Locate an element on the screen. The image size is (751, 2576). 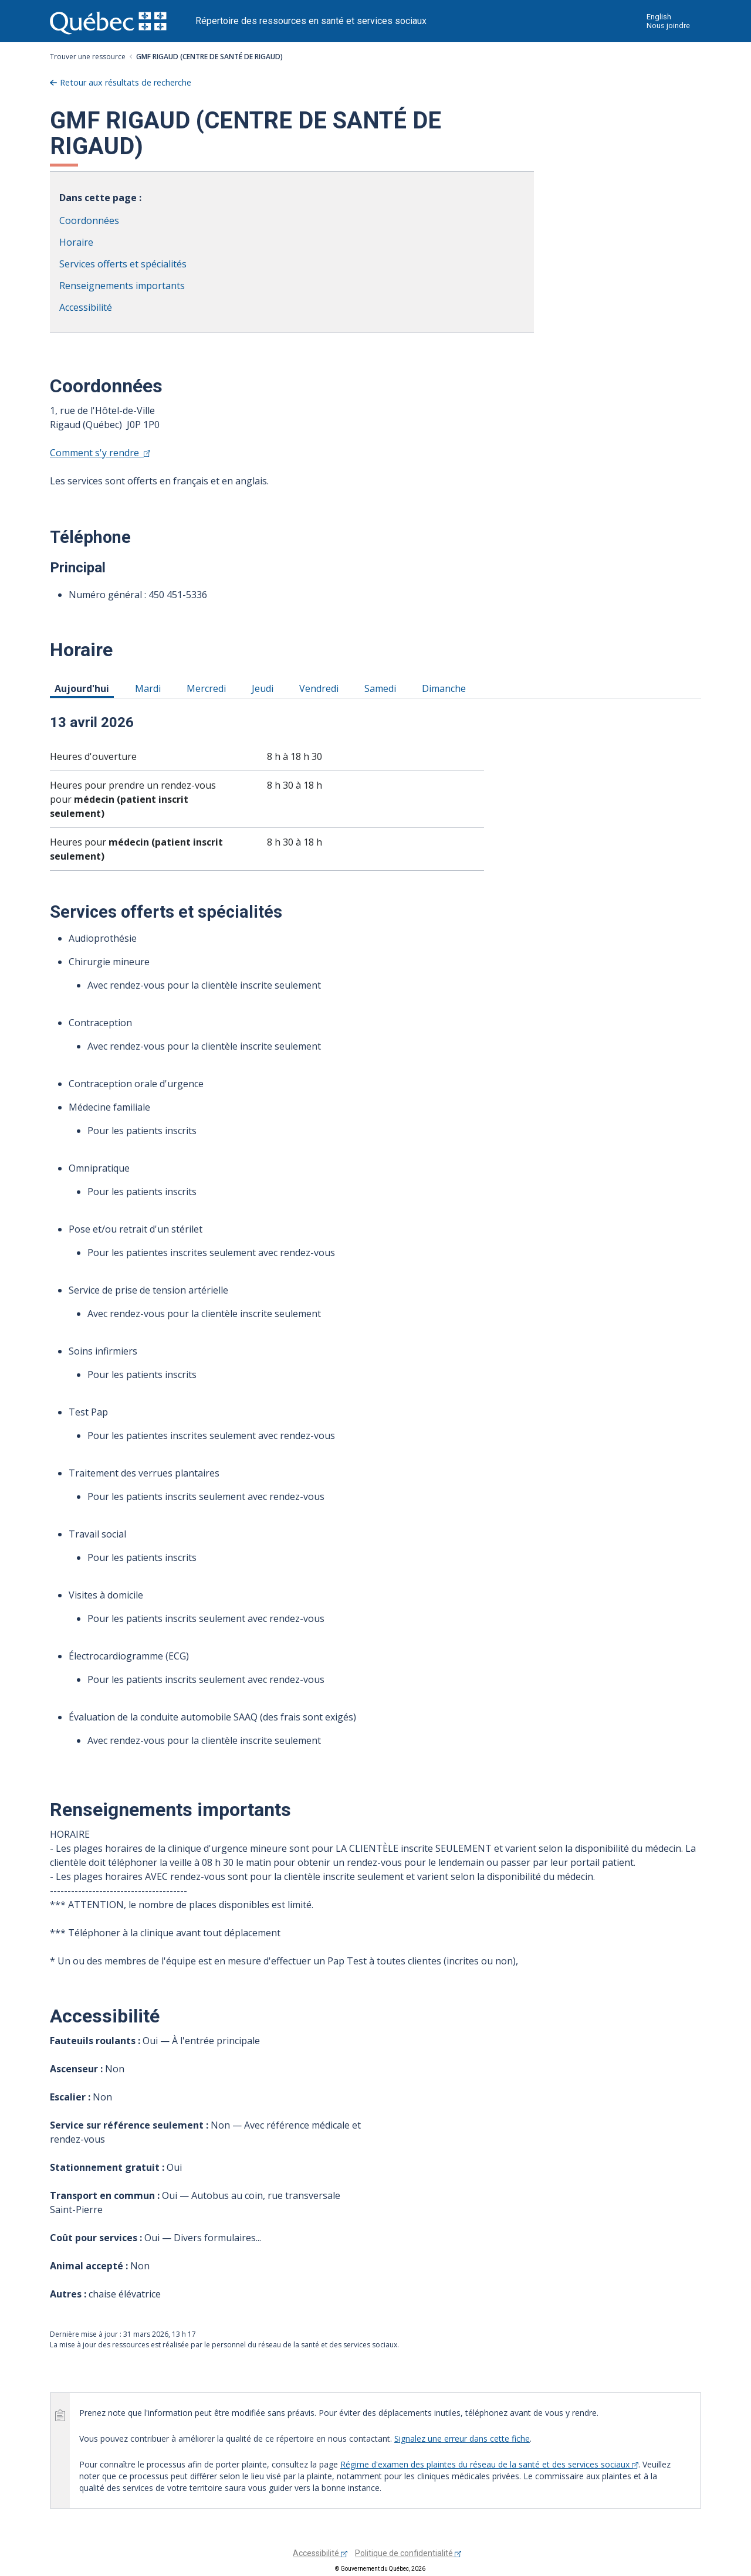
Renseignements importants is located at coordinates (122, 285).